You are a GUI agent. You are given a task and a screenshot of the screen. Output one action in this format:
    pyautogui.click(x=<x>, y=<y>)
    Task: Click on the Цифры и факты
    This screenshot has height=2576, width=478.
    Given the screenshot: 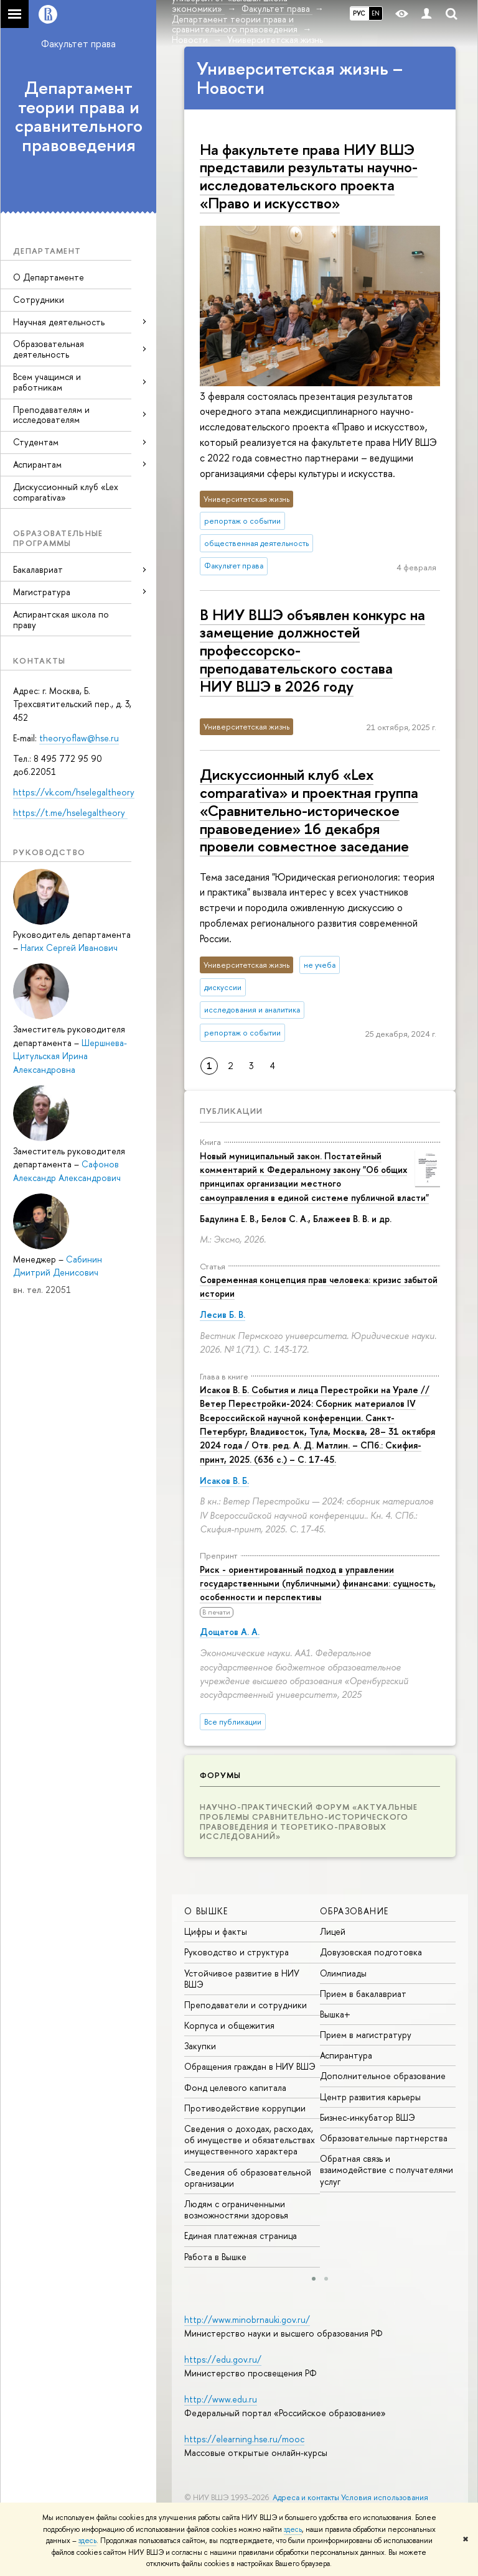 What is the action you would take?
    pyautogui.click(x=215, y=1931)
    